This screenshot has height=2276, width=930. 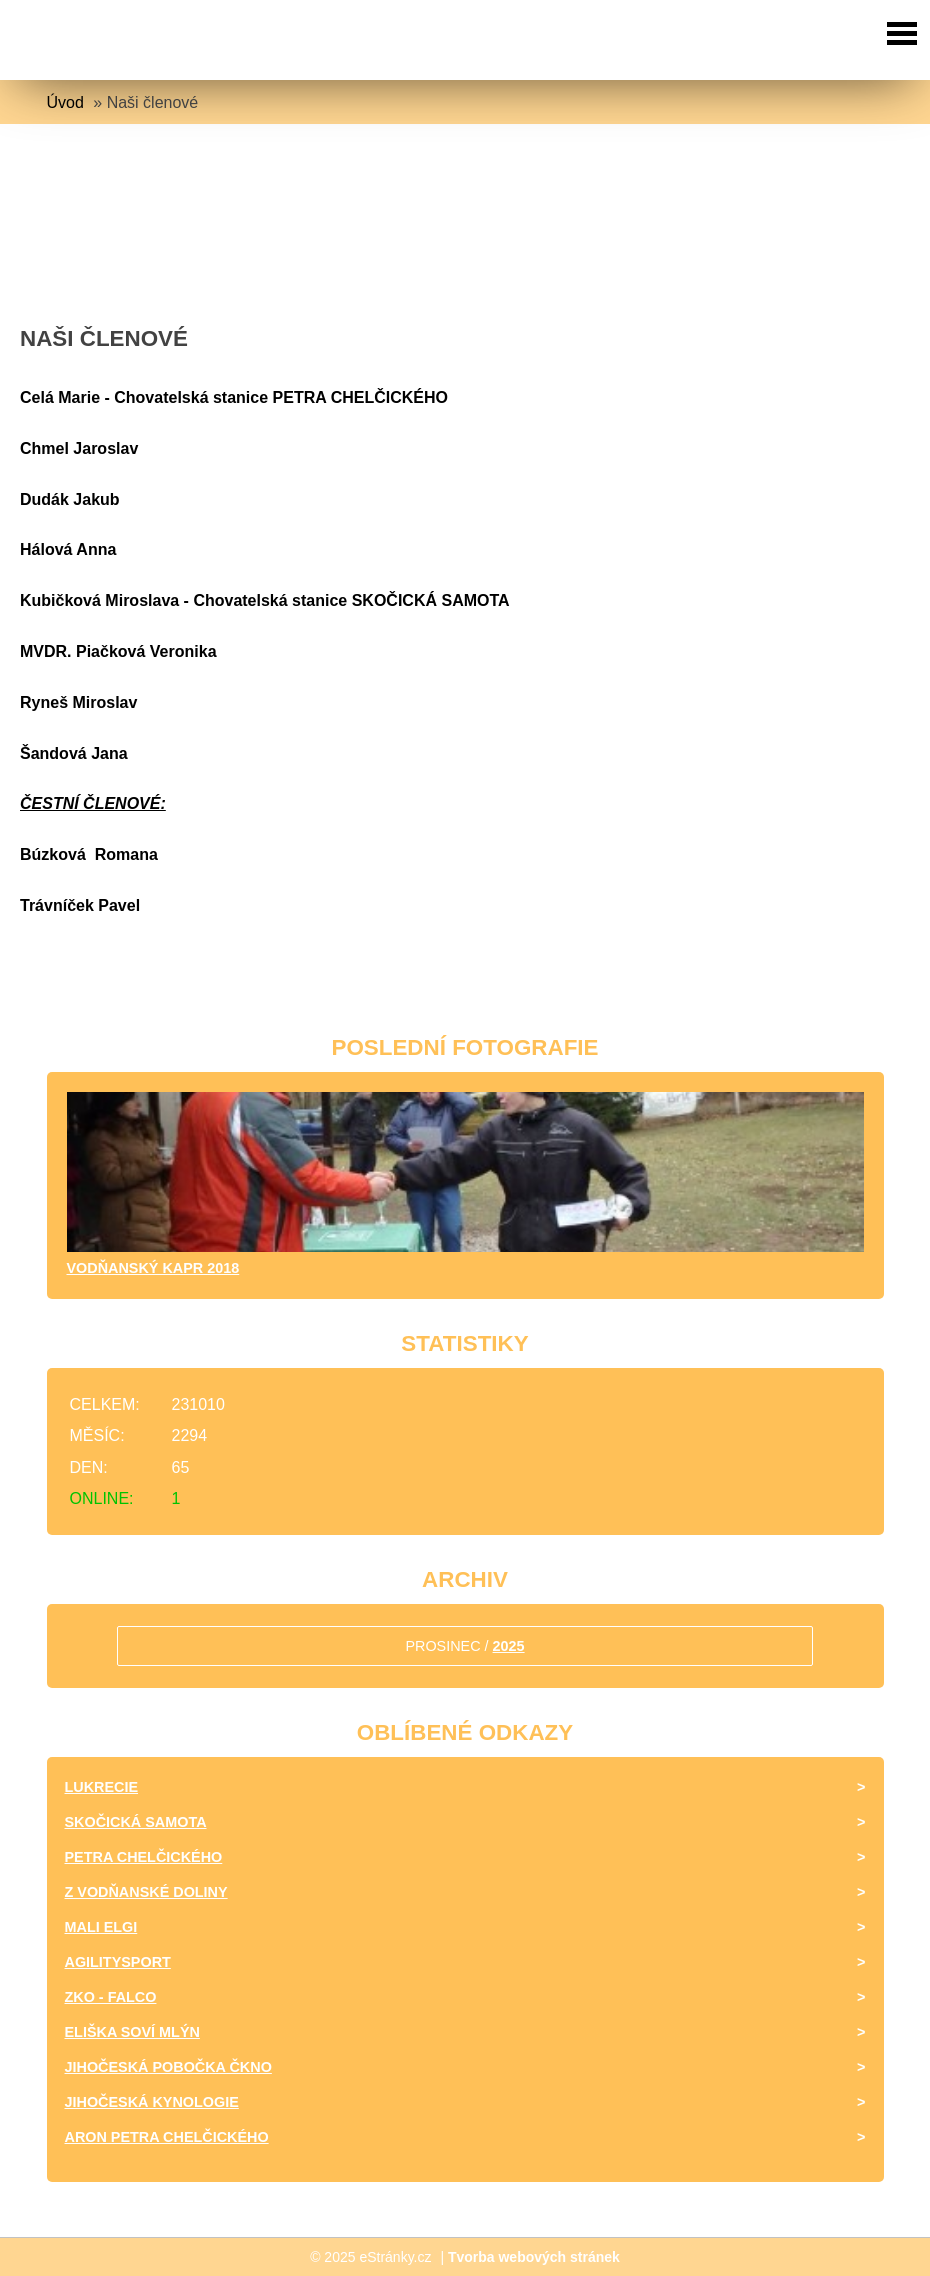 What do you see at coordinates (509, 1646) in the screenshot?
I see `2025` at bounding box center [509, 1646].